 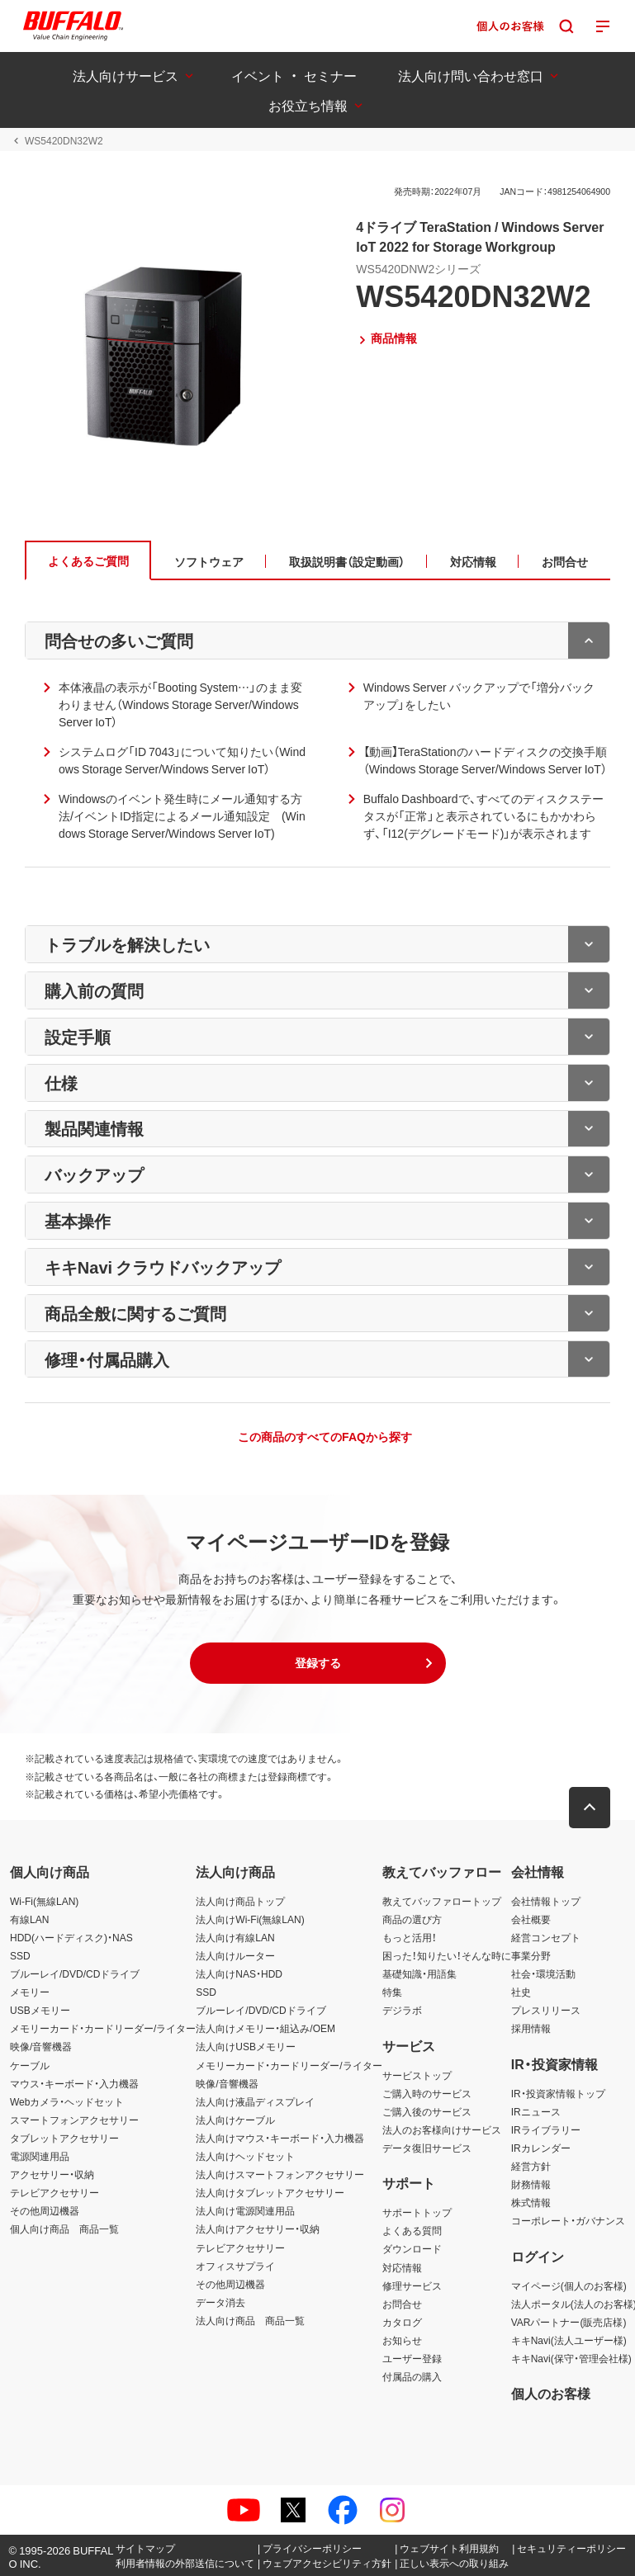 What do you see at coordinates (412, 2248) in the screenshot?
I see `ダウンロード` at bounding box center [412, 2248].